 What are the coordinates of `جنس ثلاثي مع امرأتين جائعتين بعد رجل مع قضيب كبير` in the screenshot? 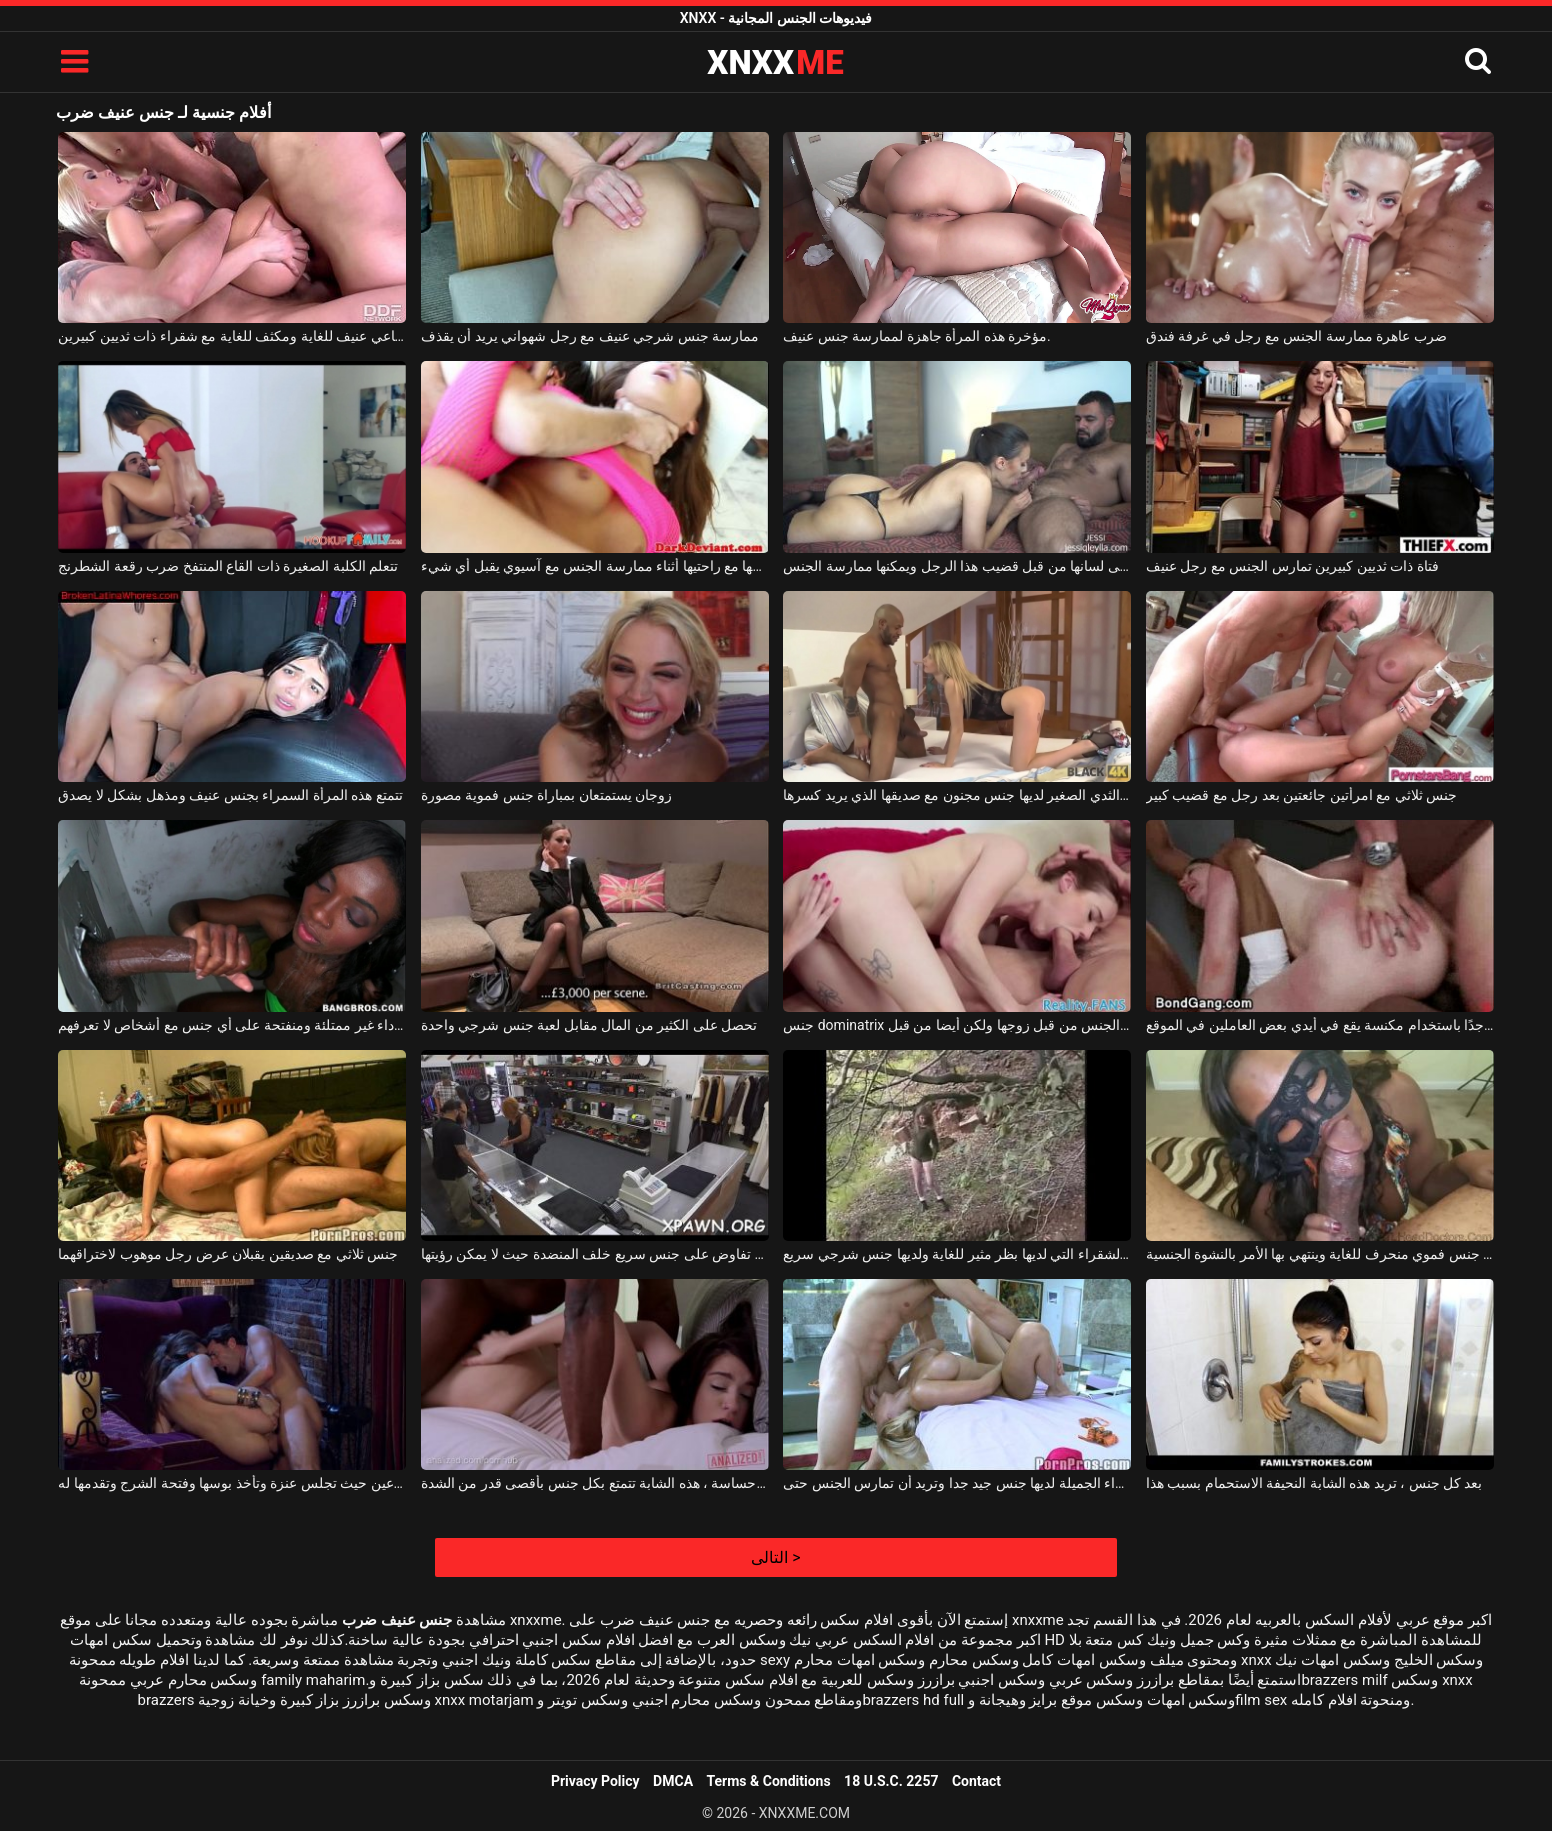 It's located at (1301, 795).